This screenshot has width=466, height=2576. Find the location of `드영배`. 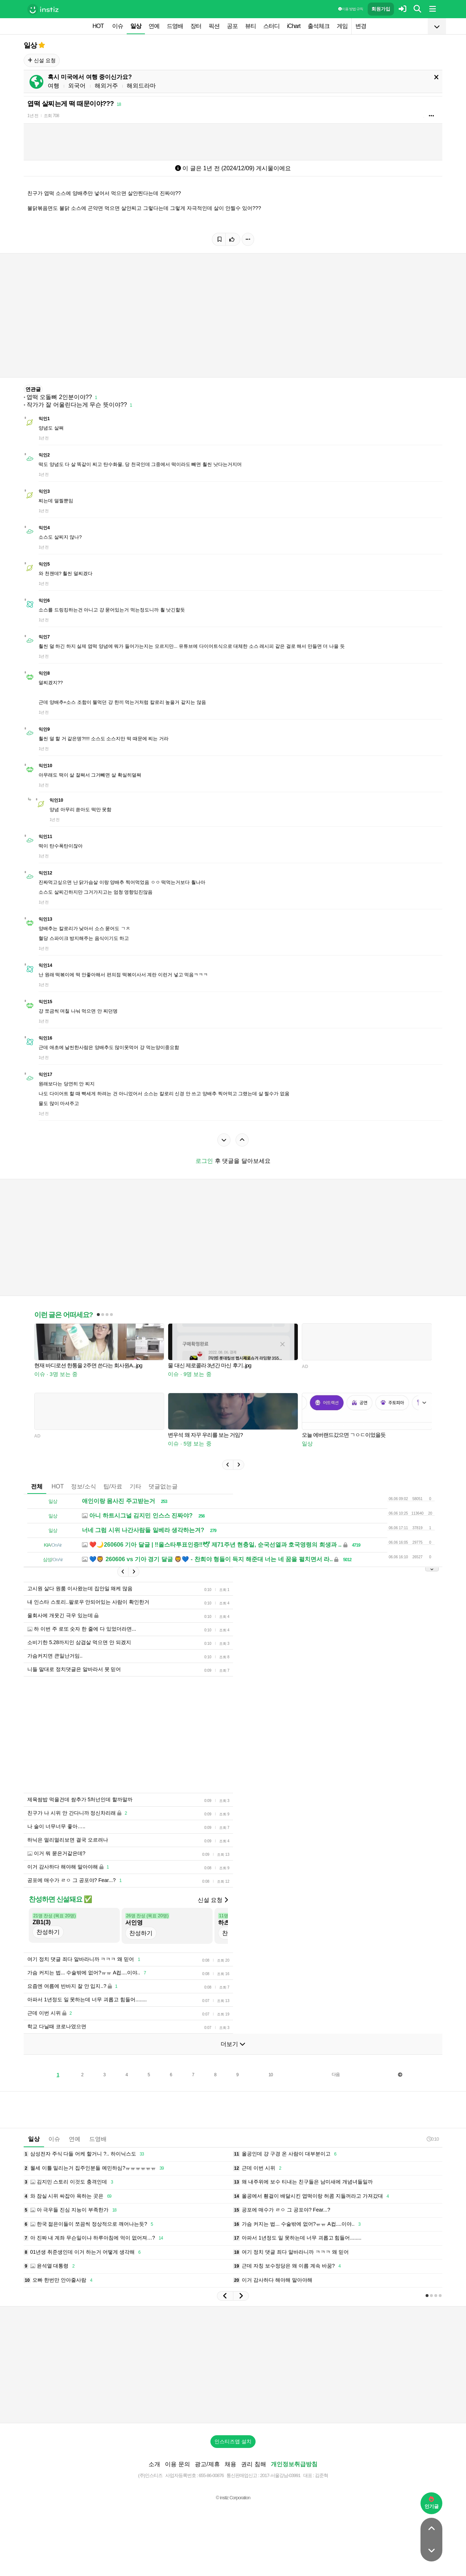

드영배 is located at coordinates (175, 26).